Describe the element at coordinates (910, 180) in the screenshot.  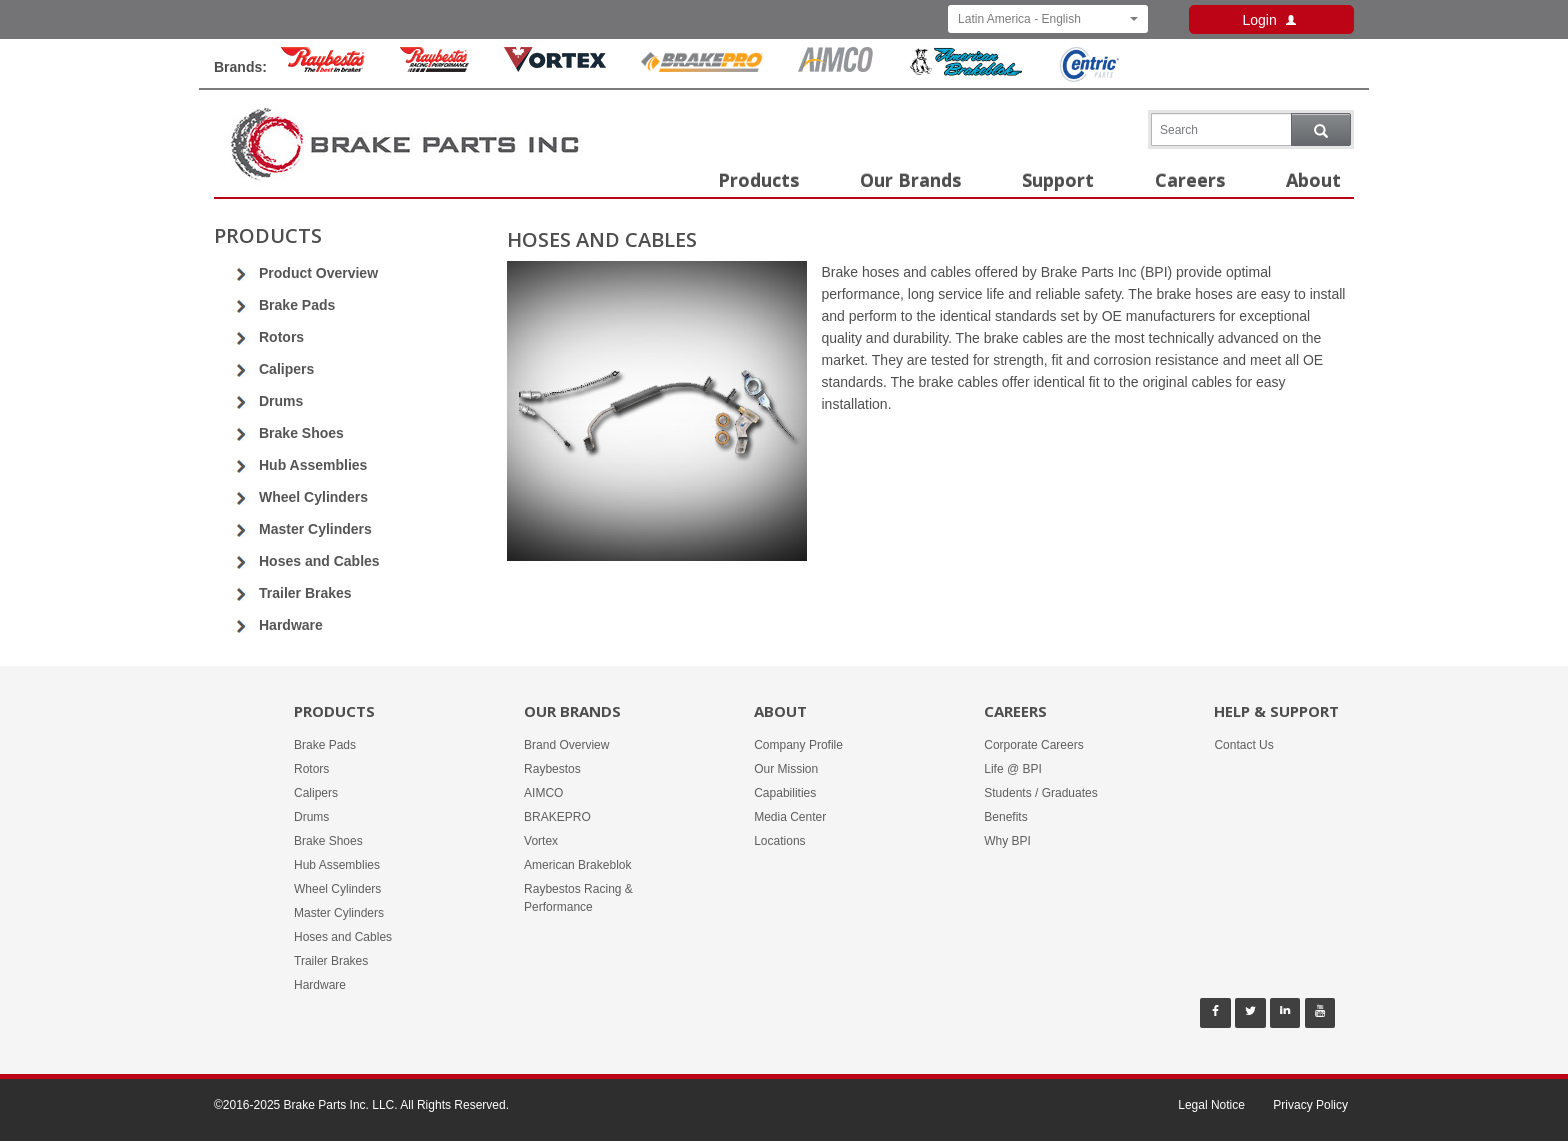
I see `Our Brands` at that location.